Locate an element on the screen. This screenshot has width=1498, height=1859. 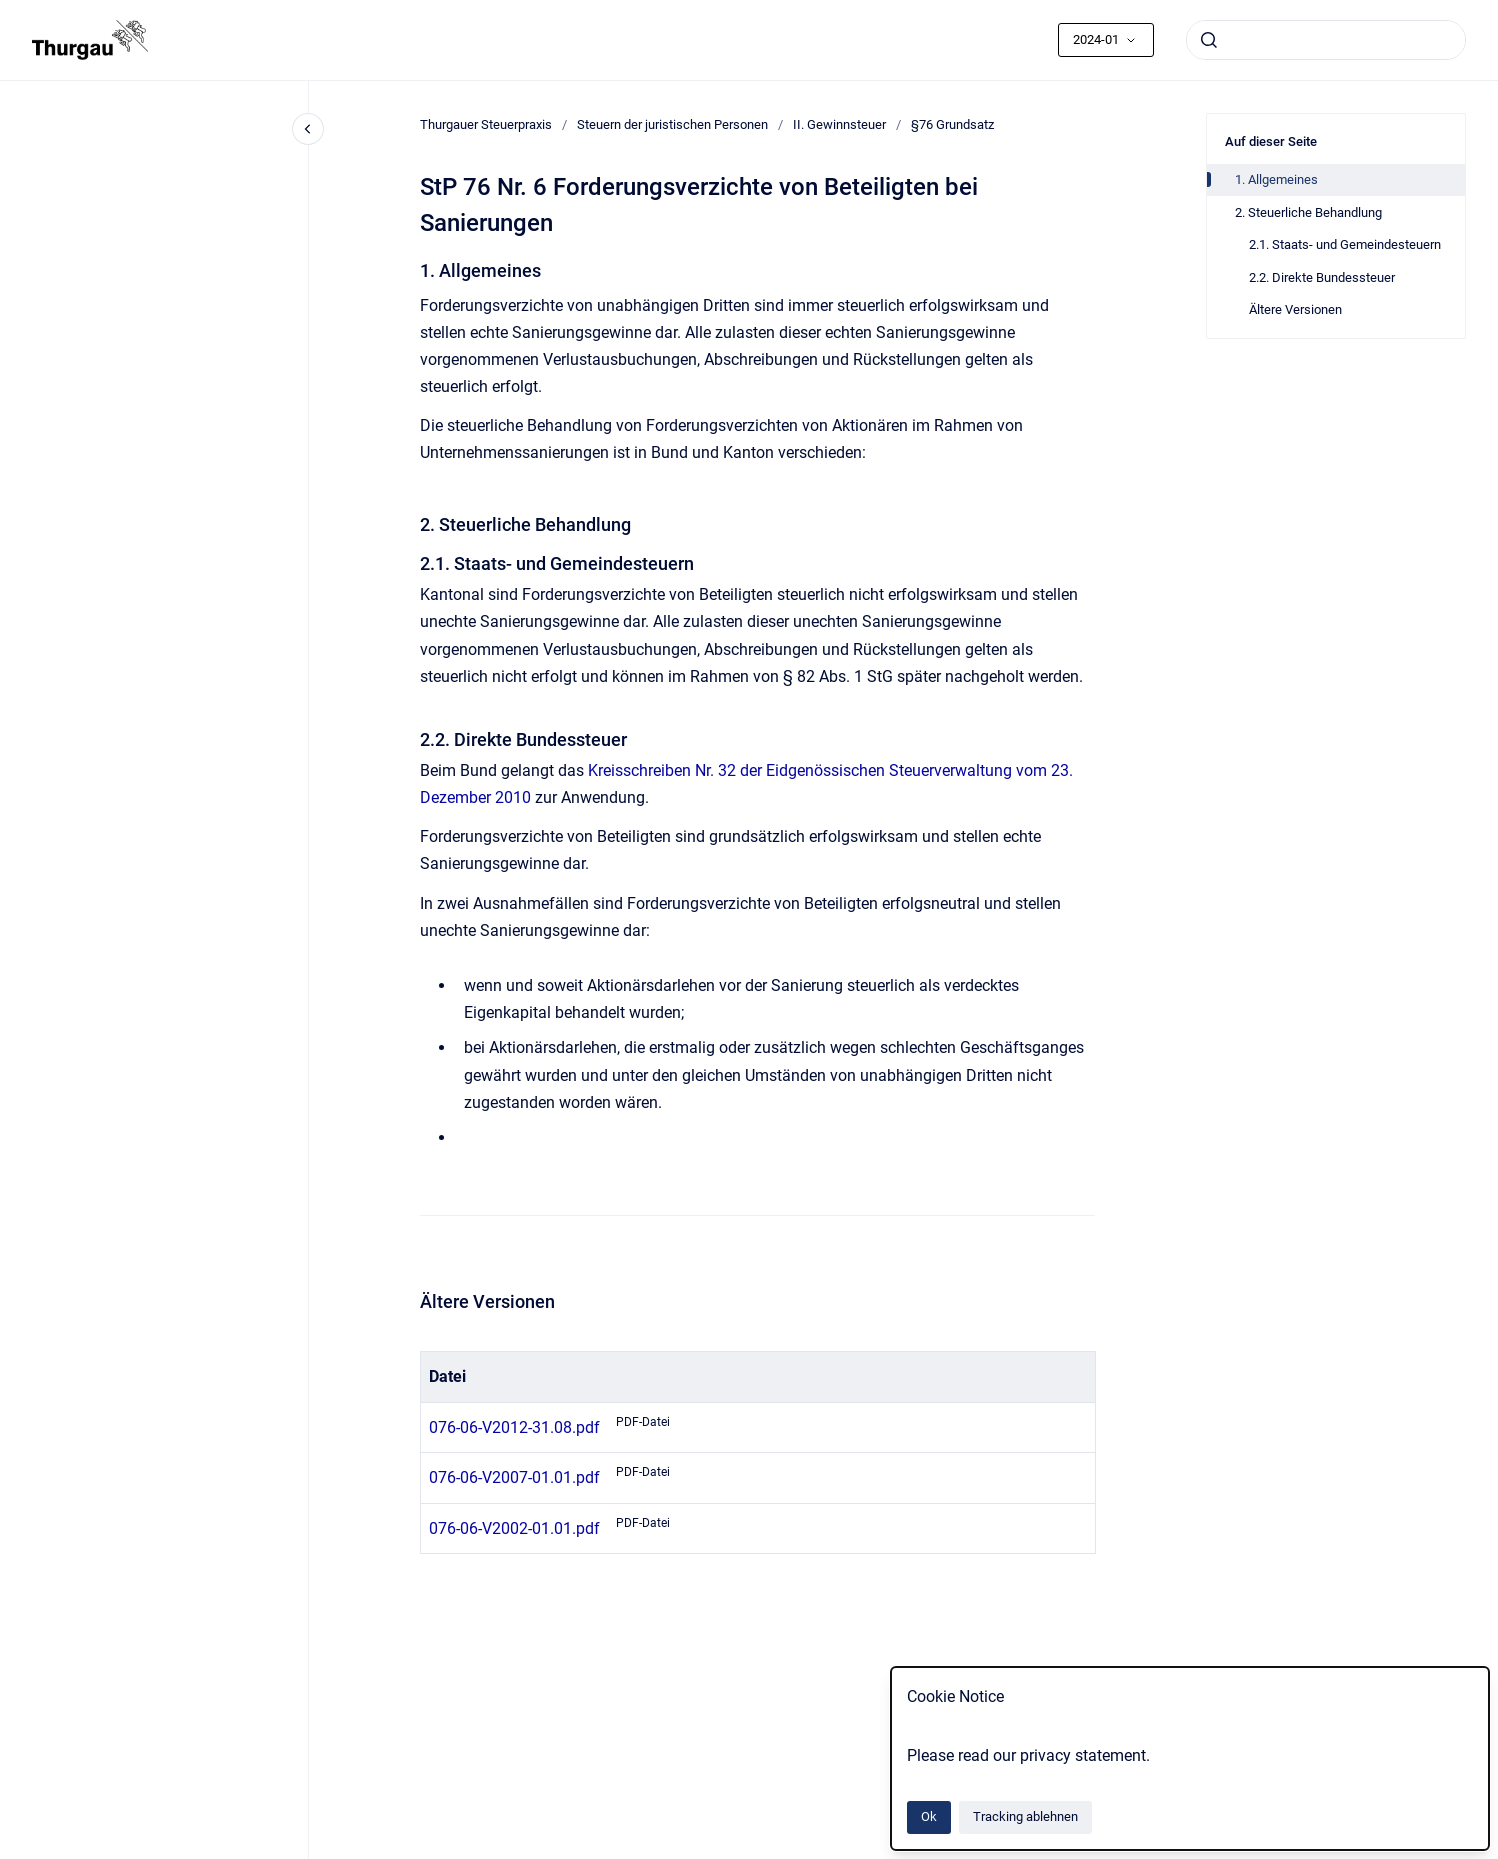
Tracking ablehnen is located at coordinates (1025, 1816).